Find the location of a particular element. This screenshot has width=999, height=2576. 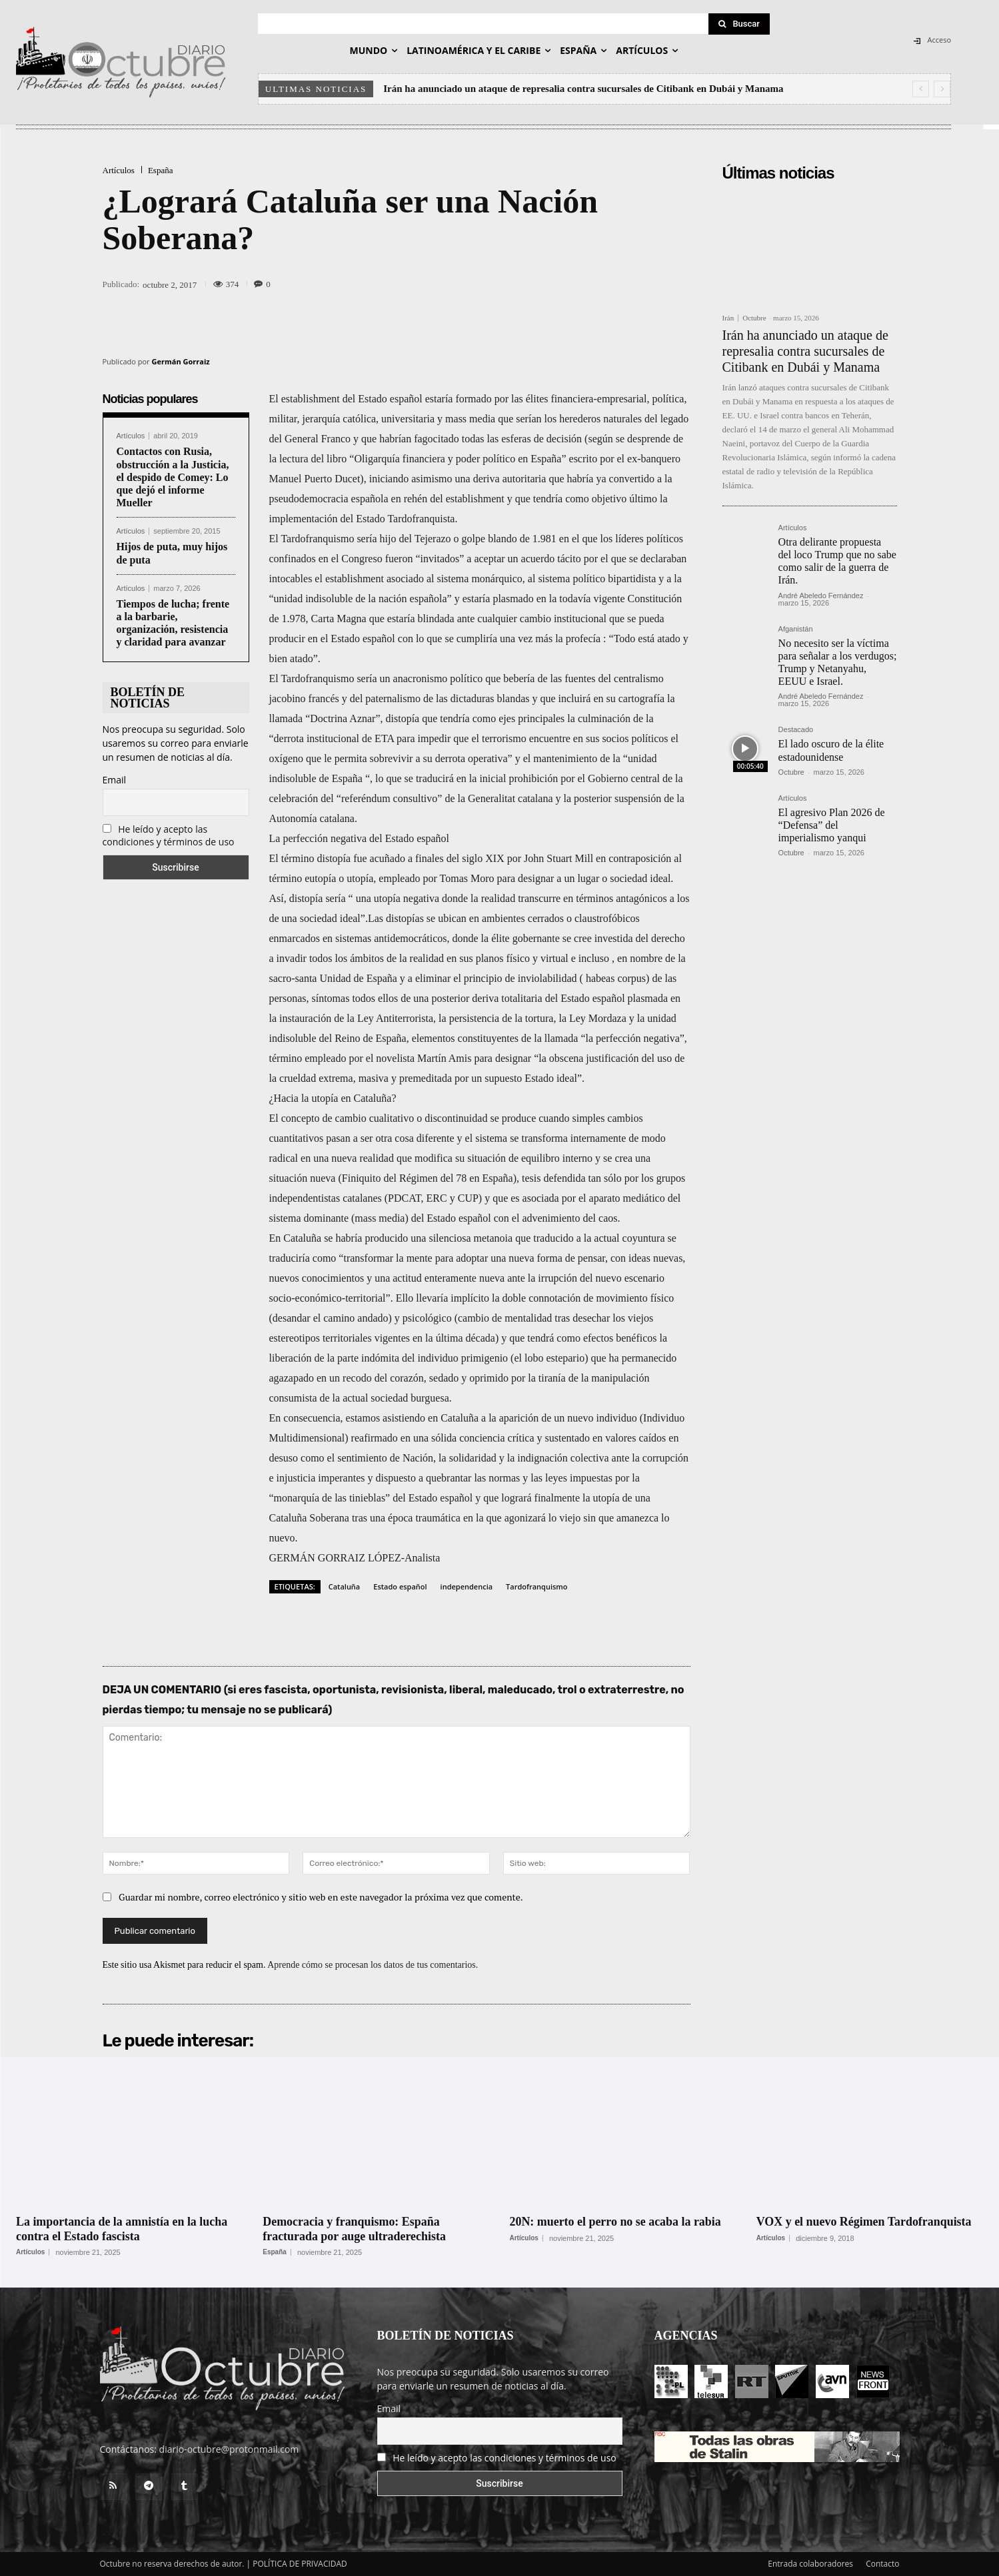

POLÍTICA DE PRIVACIDAD is located at coordinates (300, 2563).